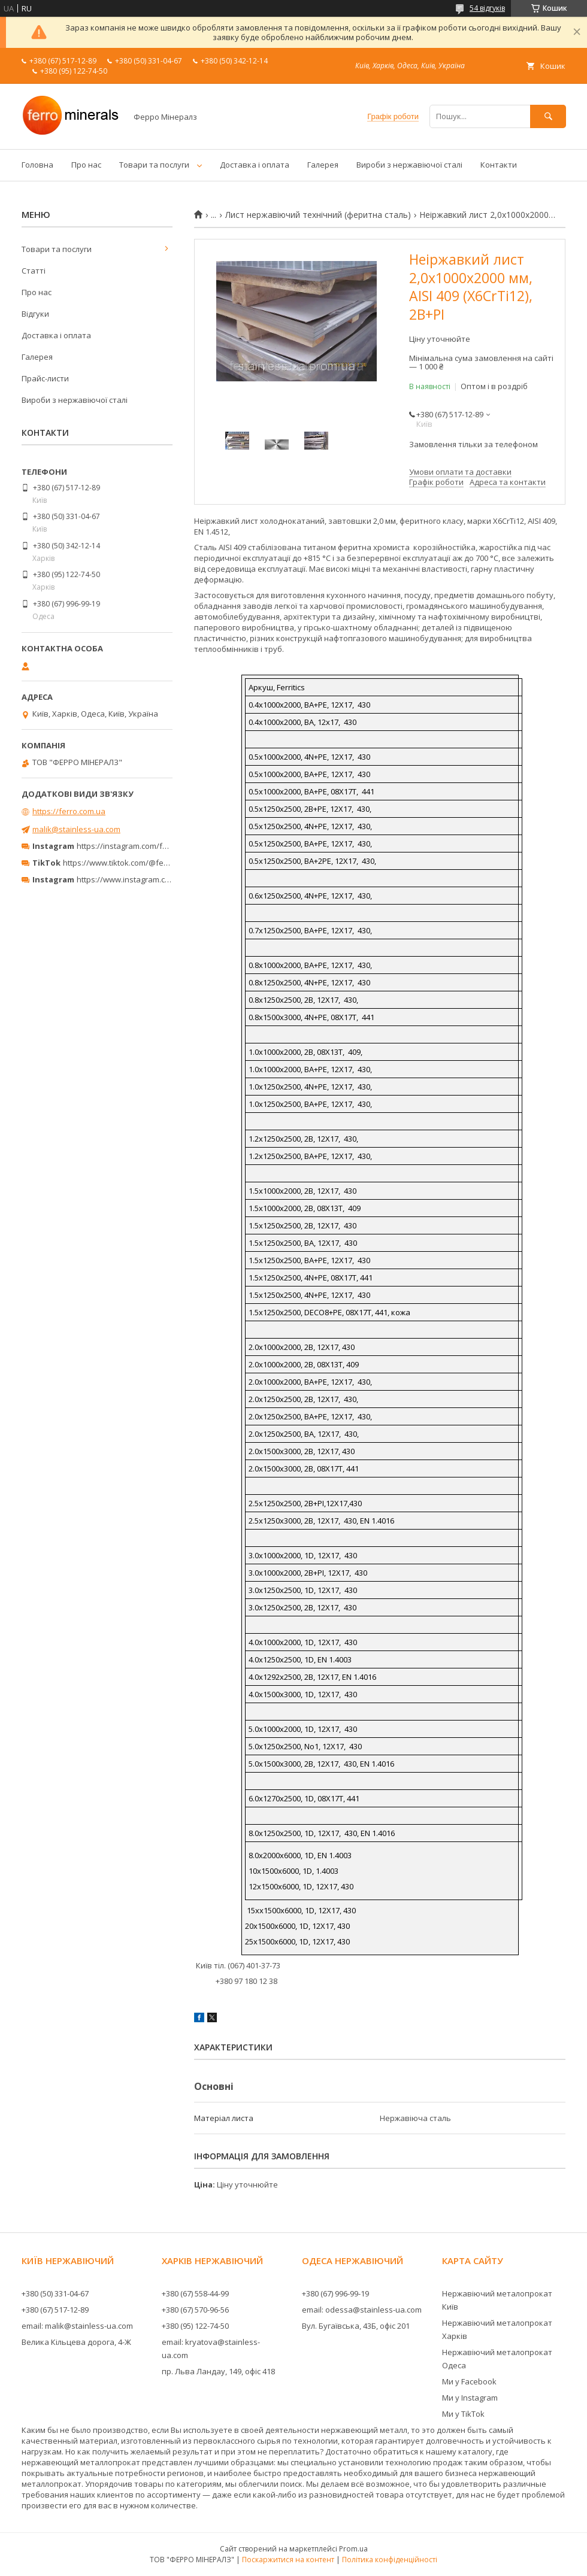 This screenshot has height=2576, width=587. Describe the element at coordinates (463, 2413) in the screenshot. I see `Ми у TikTok` at that location.